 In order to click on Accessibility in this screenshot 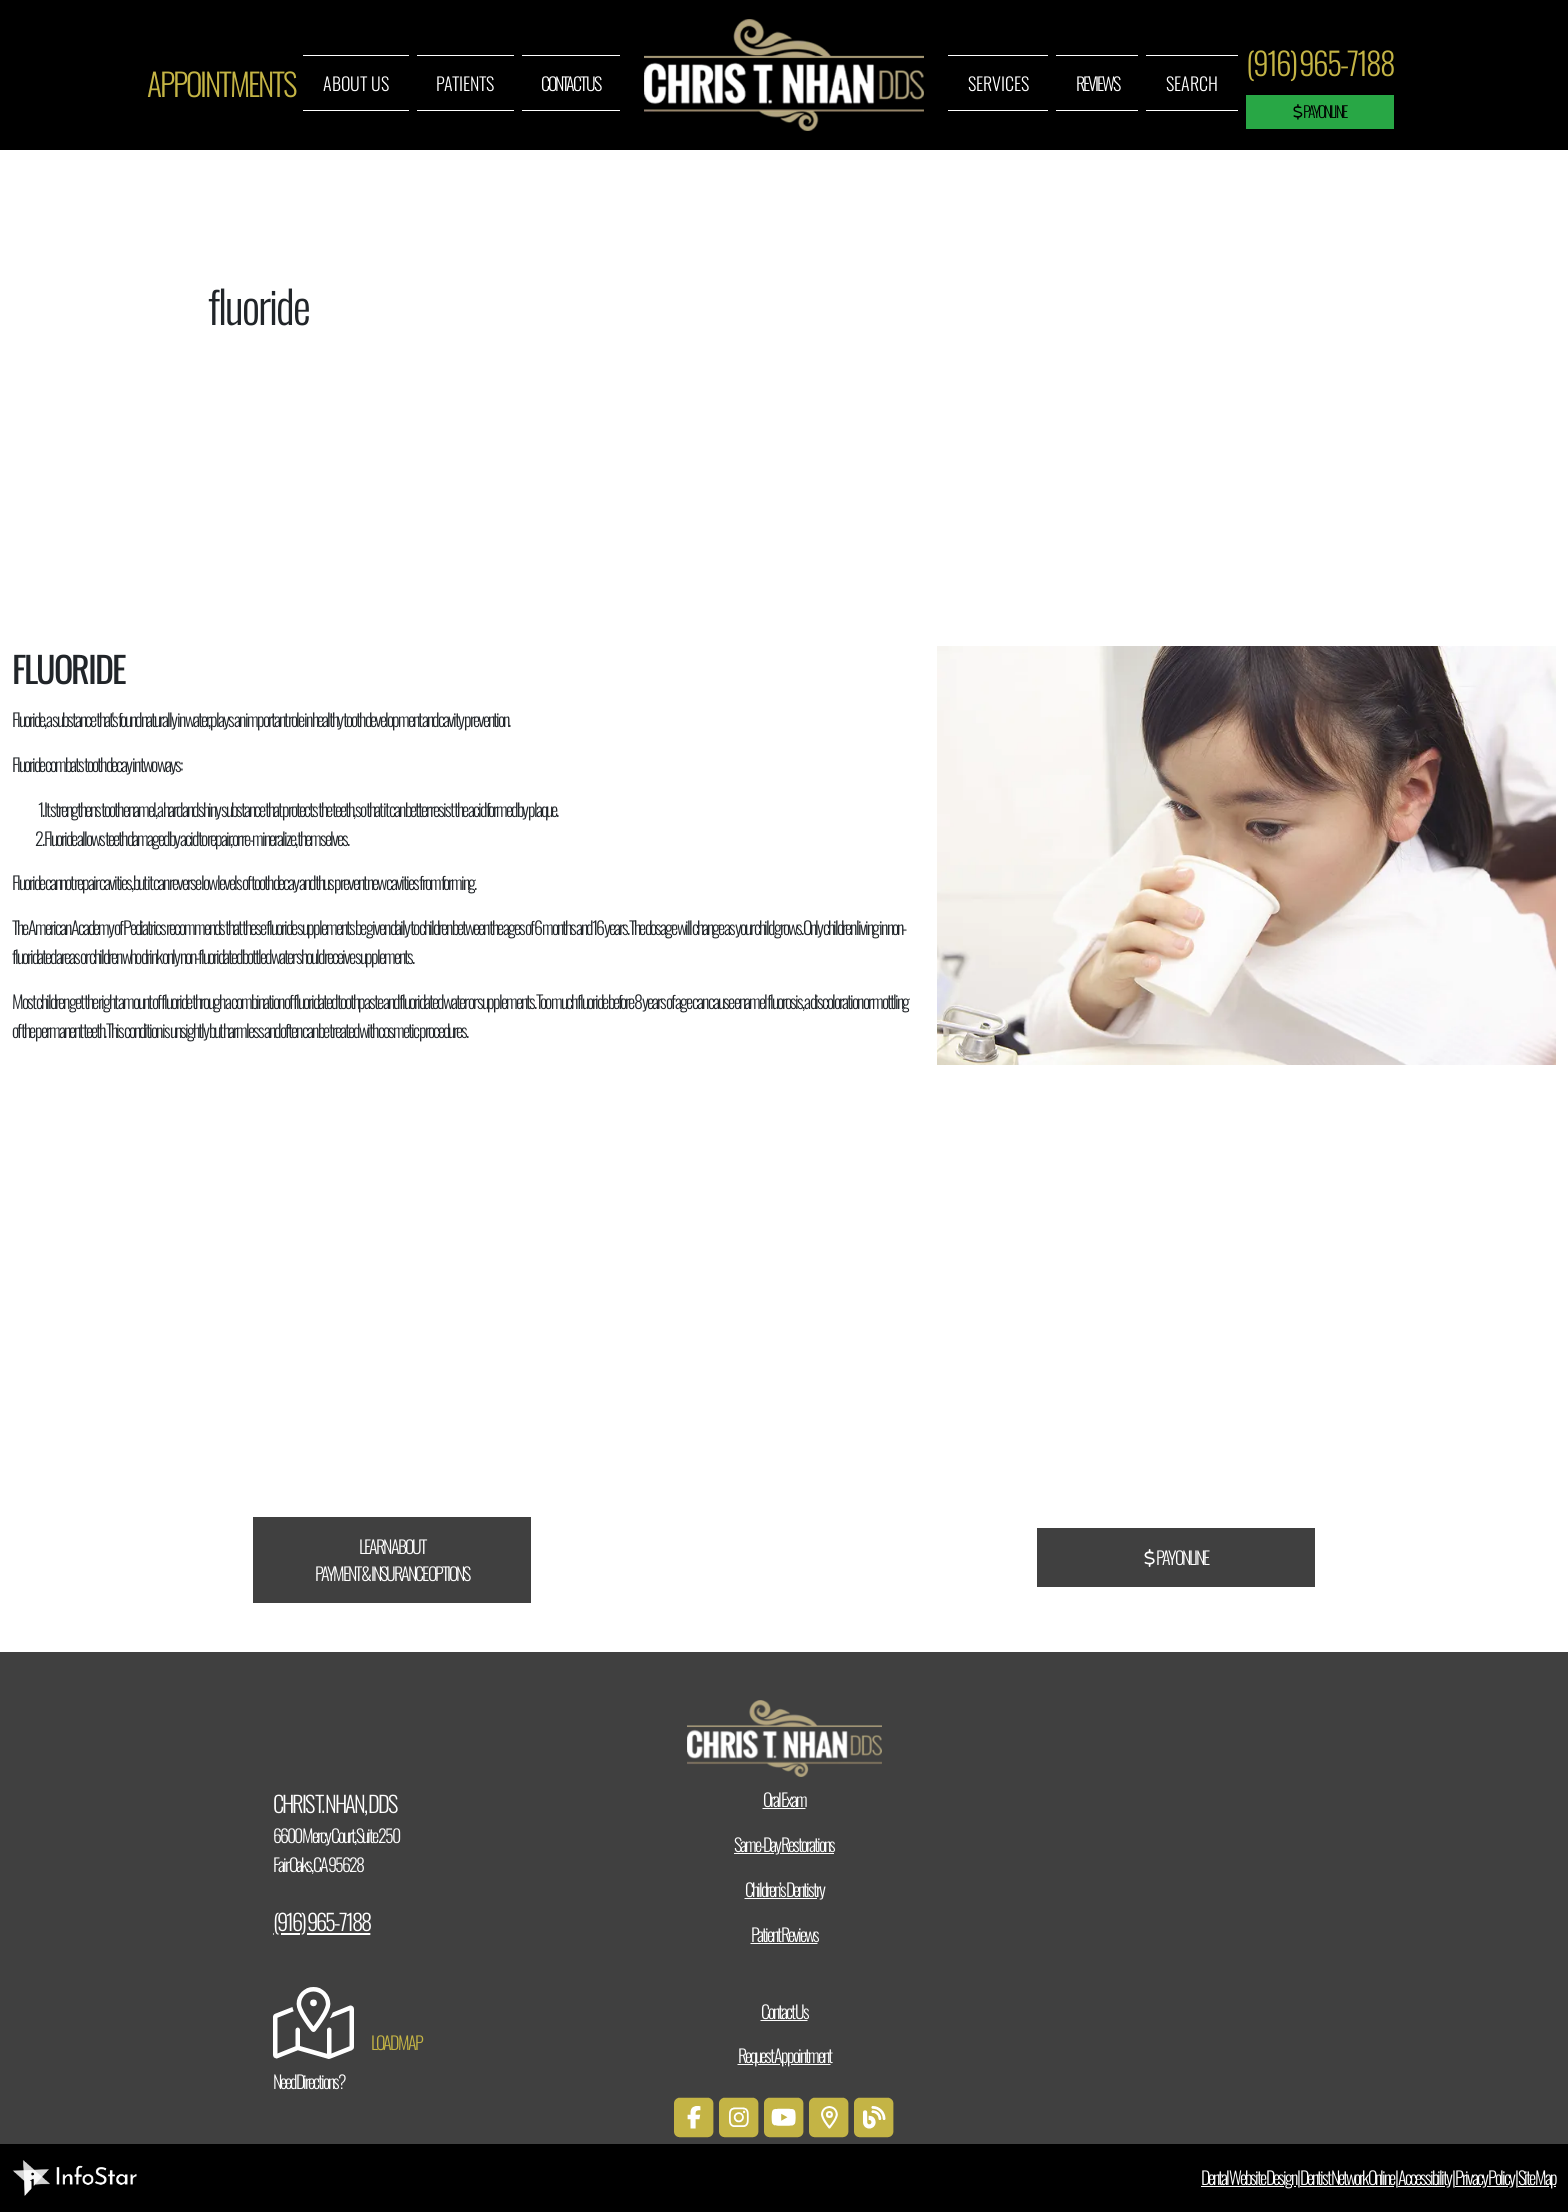, I will do `click(1424, 2177)`.